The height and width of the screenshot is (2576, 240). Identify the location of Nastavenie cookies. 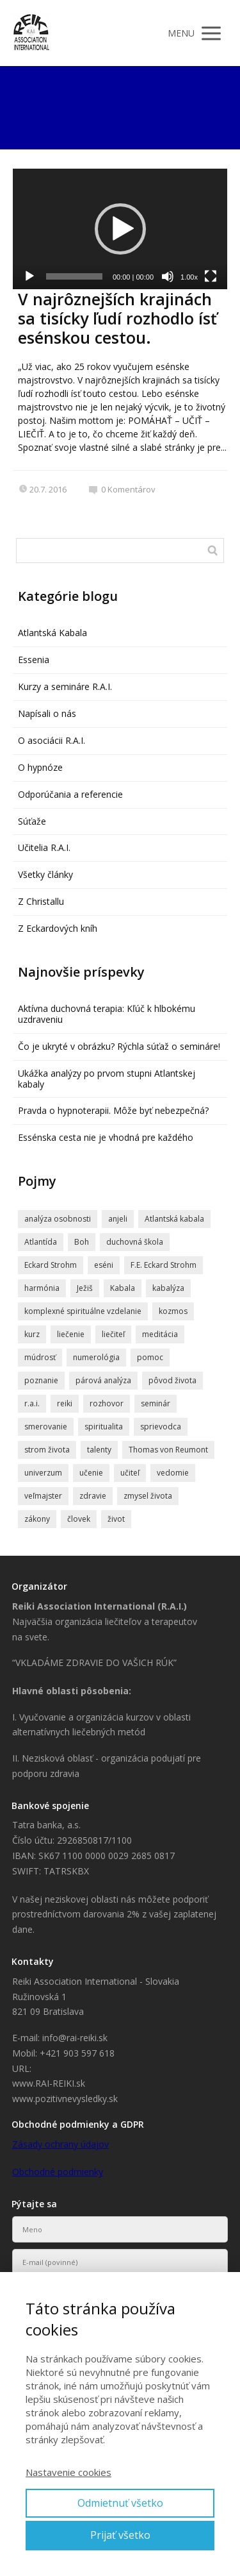
(68, 2472).